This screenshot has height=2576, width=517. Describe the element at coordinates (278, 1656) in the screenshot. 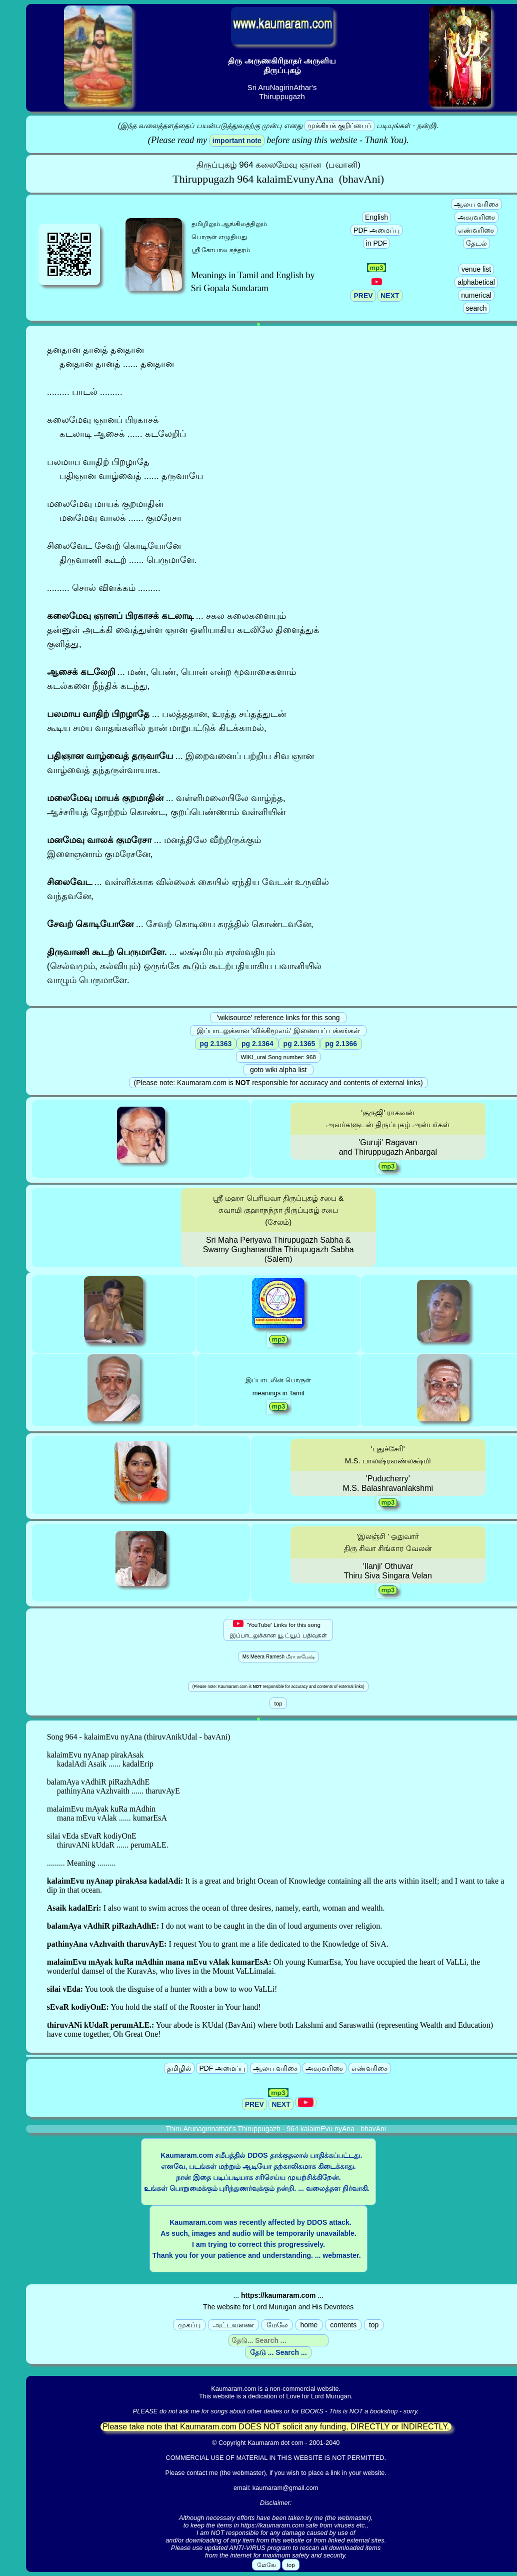

I see `Ms Meera Ramesh மீரா ராமேஷ்` at that location.